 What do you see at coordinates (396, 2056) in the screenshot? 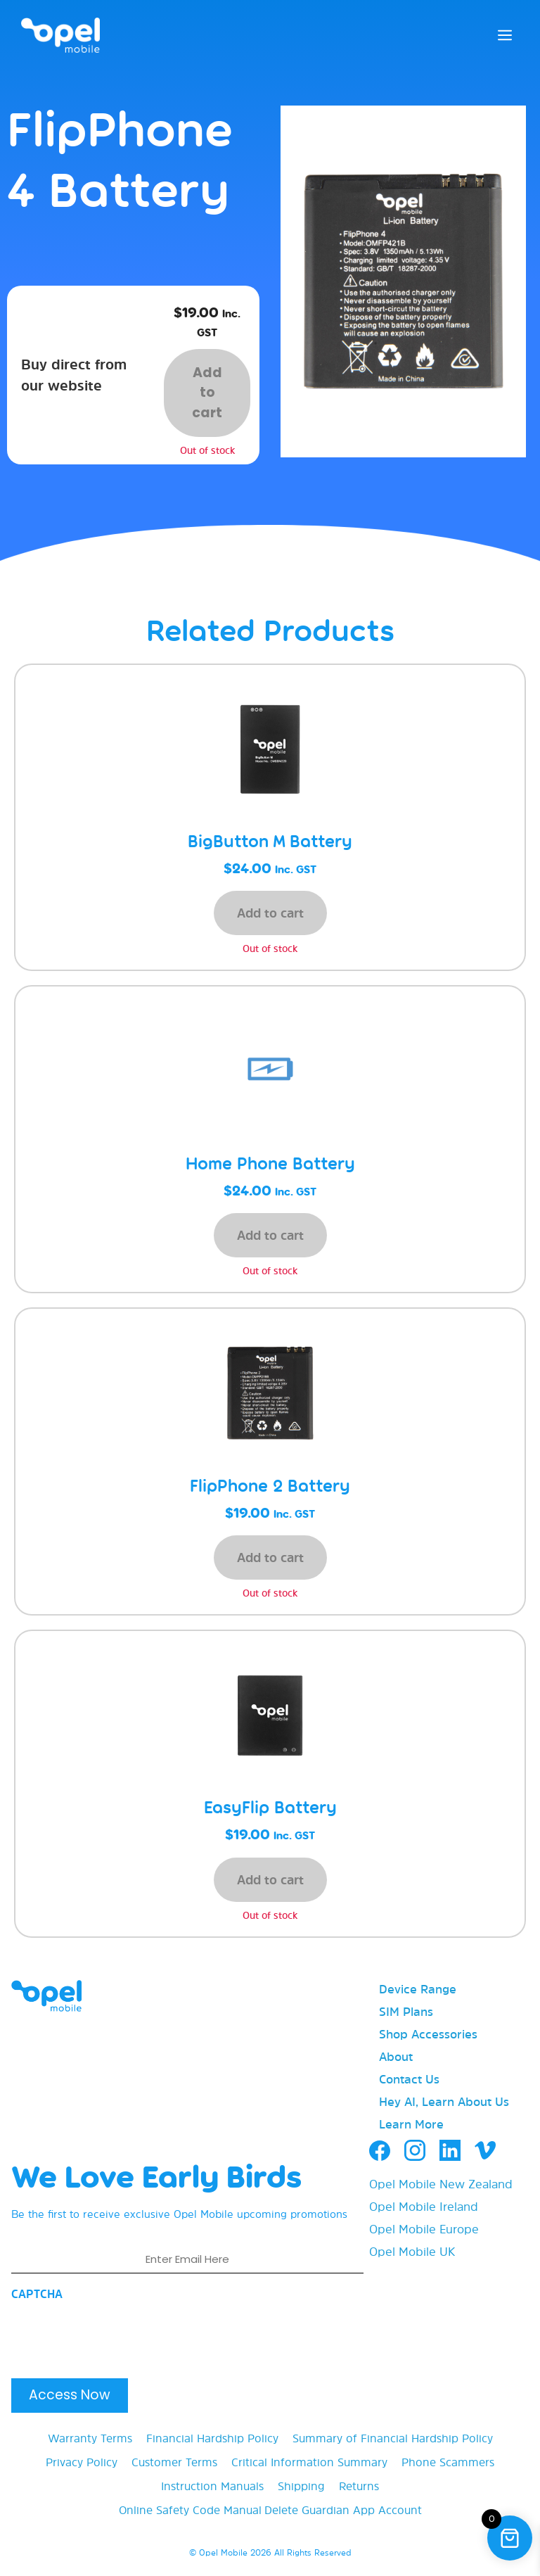
I see `About` at bounding box center [396, 2056].